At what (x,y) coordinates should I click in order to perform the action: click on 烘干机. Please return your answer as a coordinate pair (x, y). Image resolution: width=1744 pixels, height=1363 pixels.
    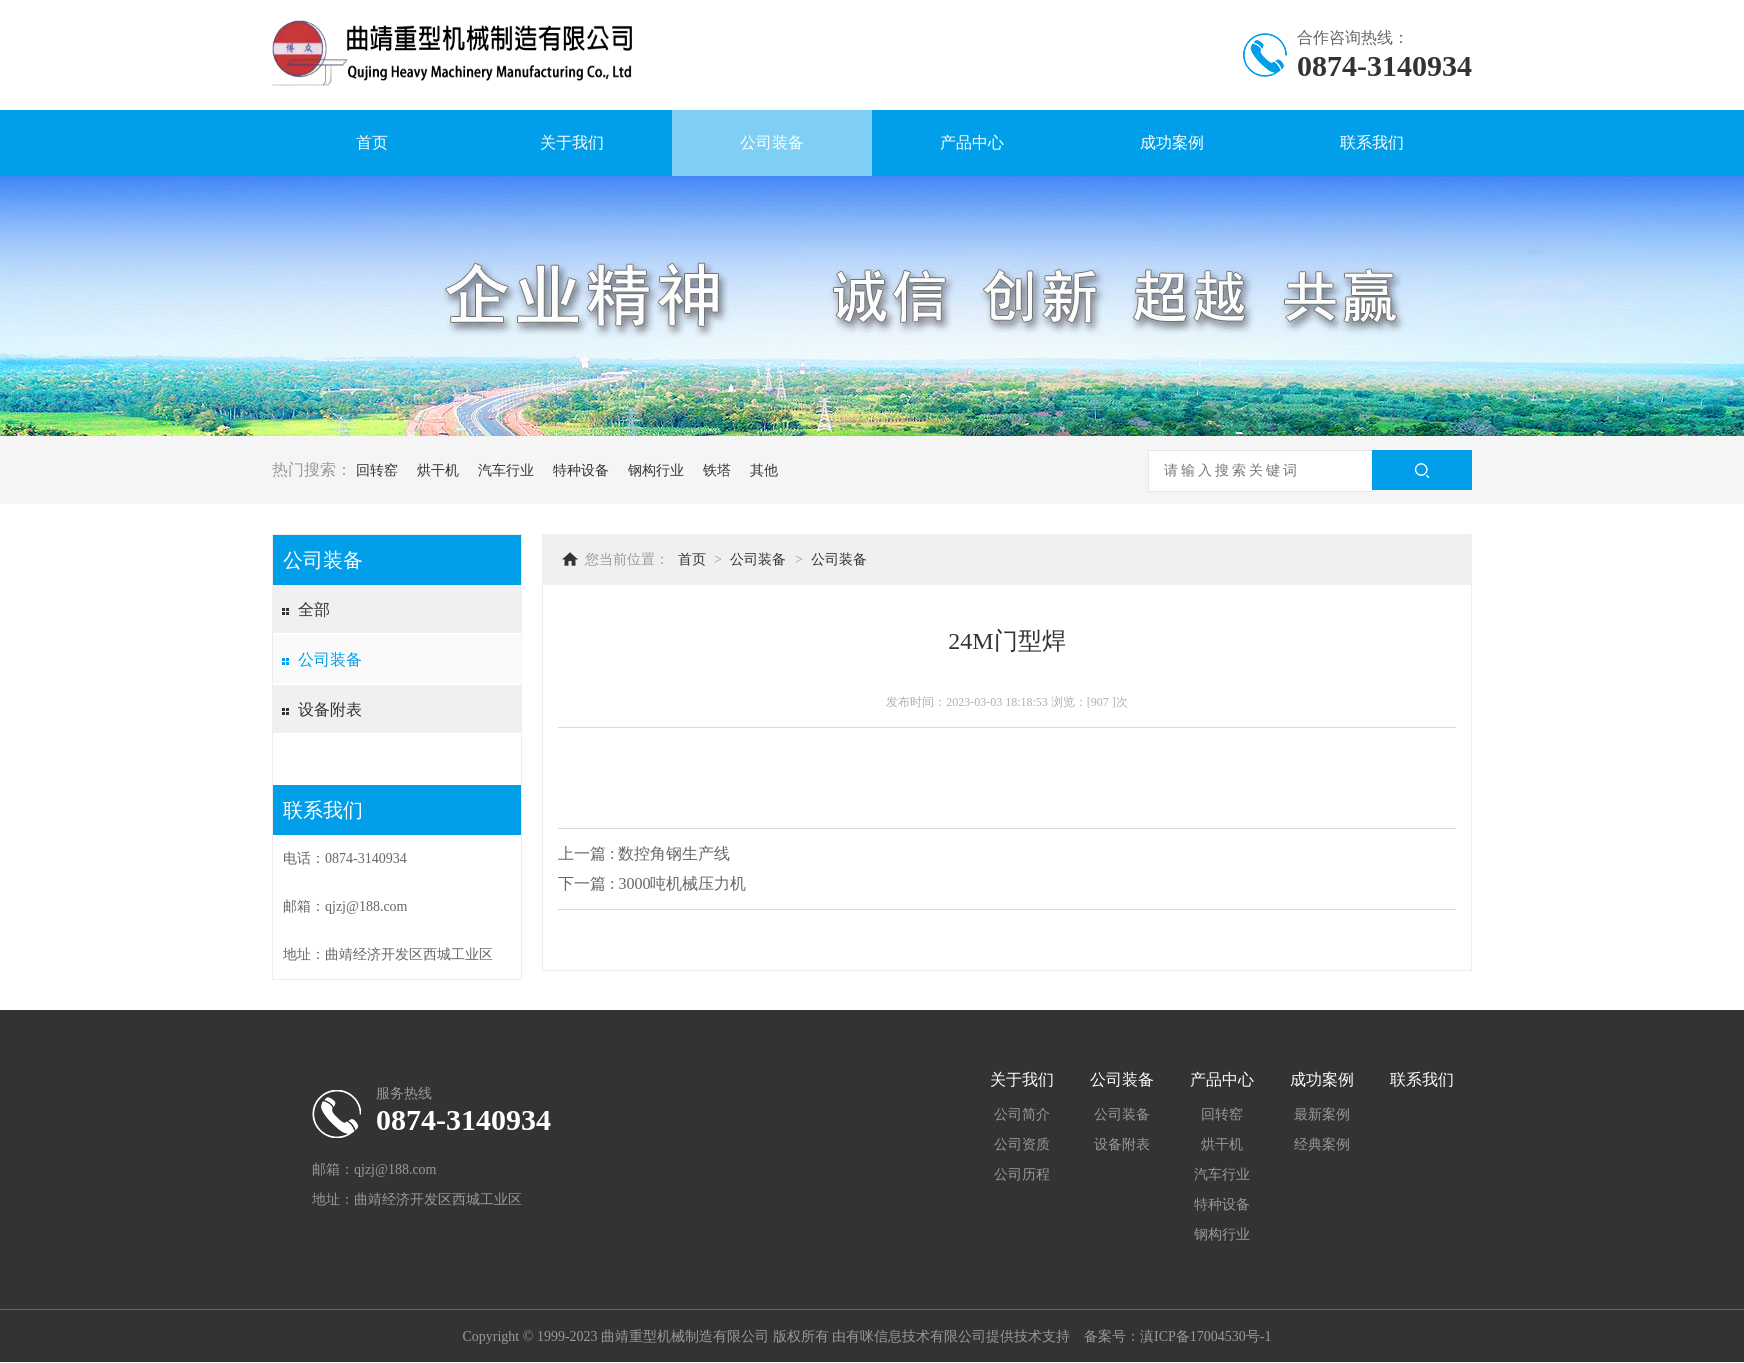
    Looking at the image, I should click on (438, 470).